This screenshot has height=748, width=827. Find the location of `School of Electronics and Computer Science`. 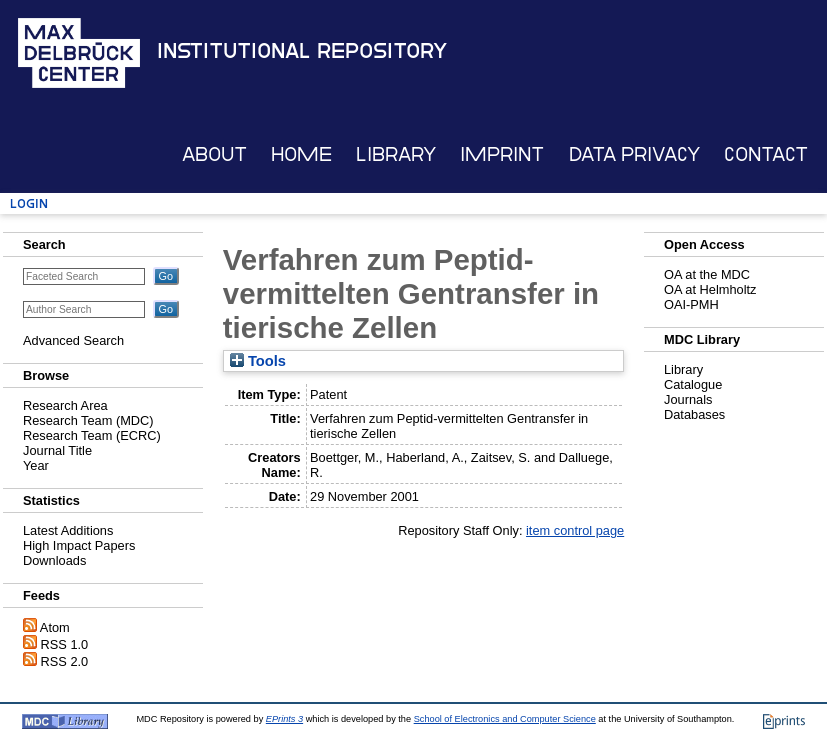

School of Electronics and Computer Science is located at coordinates (505, 719).